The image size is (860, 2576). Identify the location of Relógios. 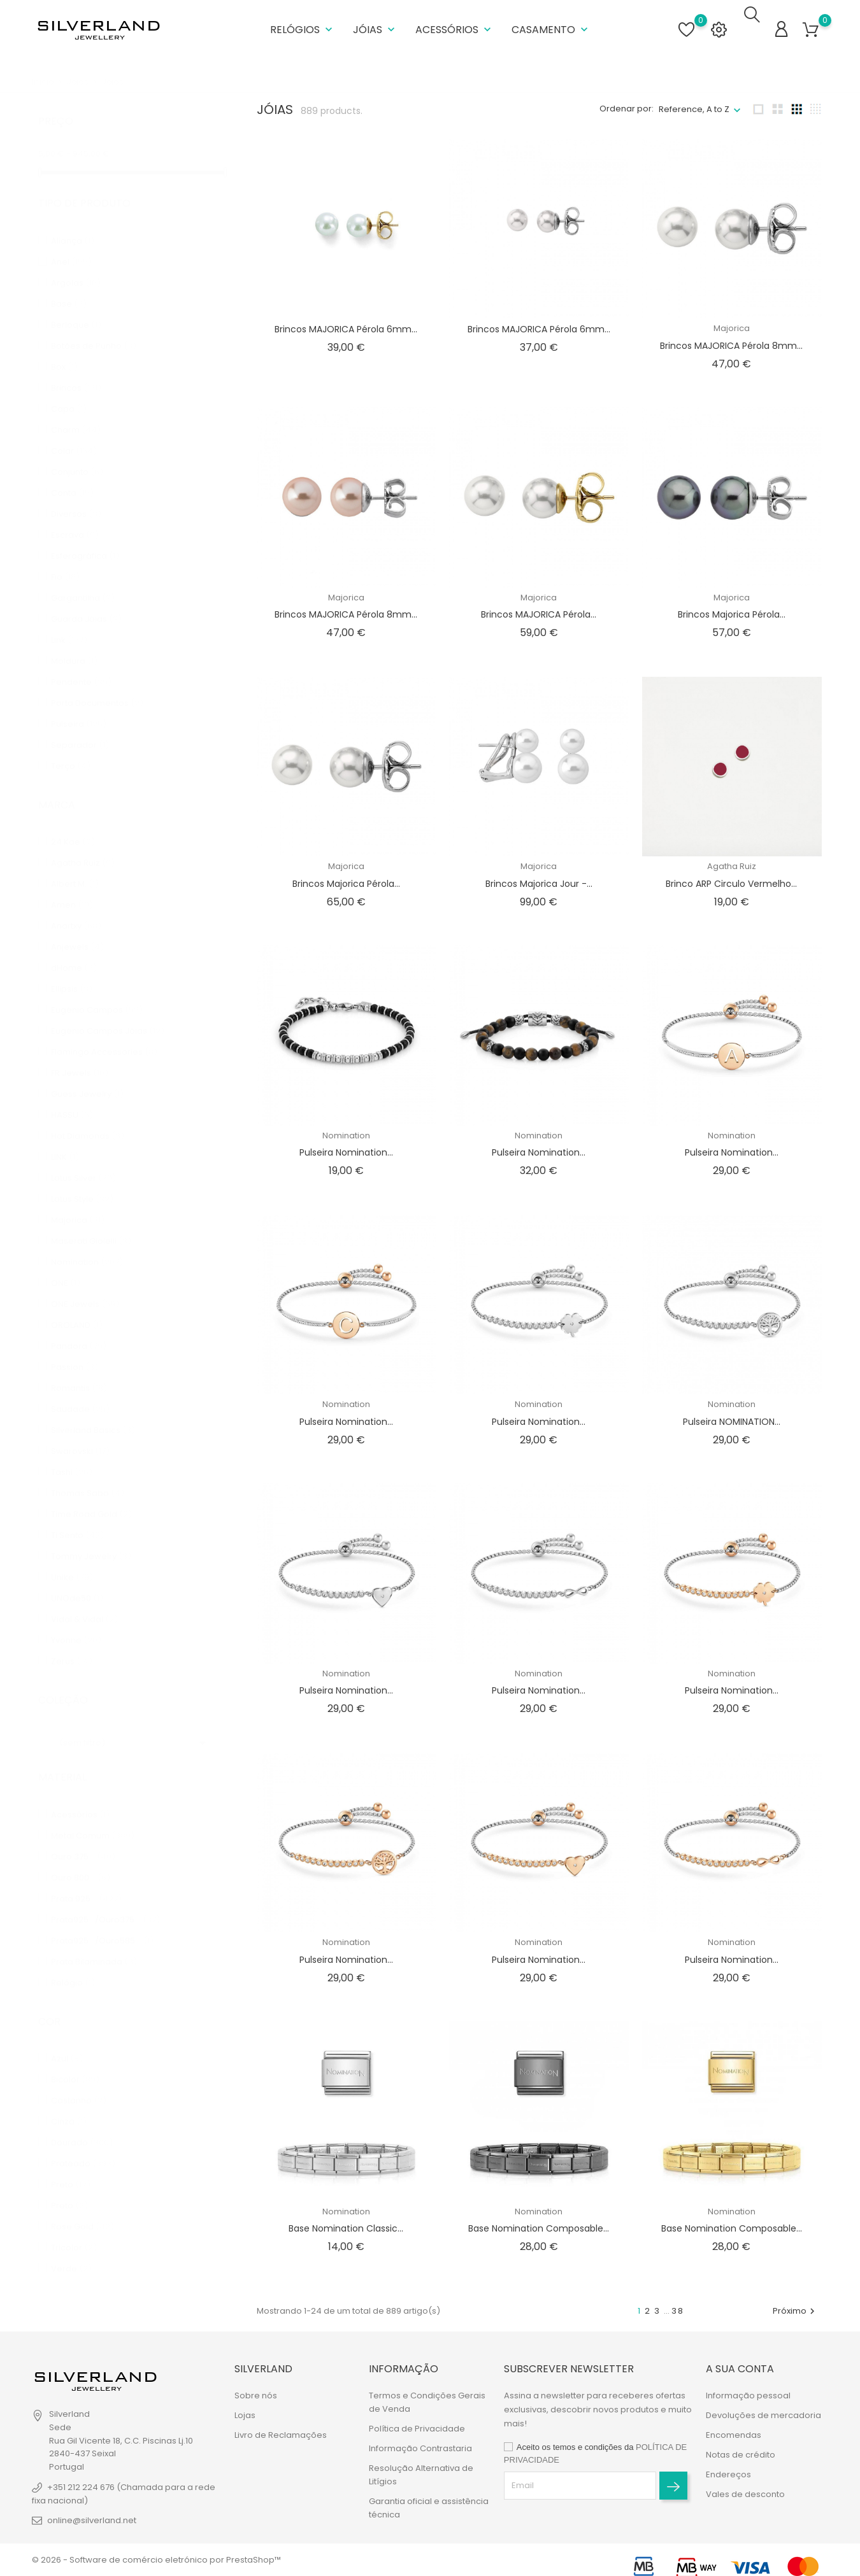
(302, 25).